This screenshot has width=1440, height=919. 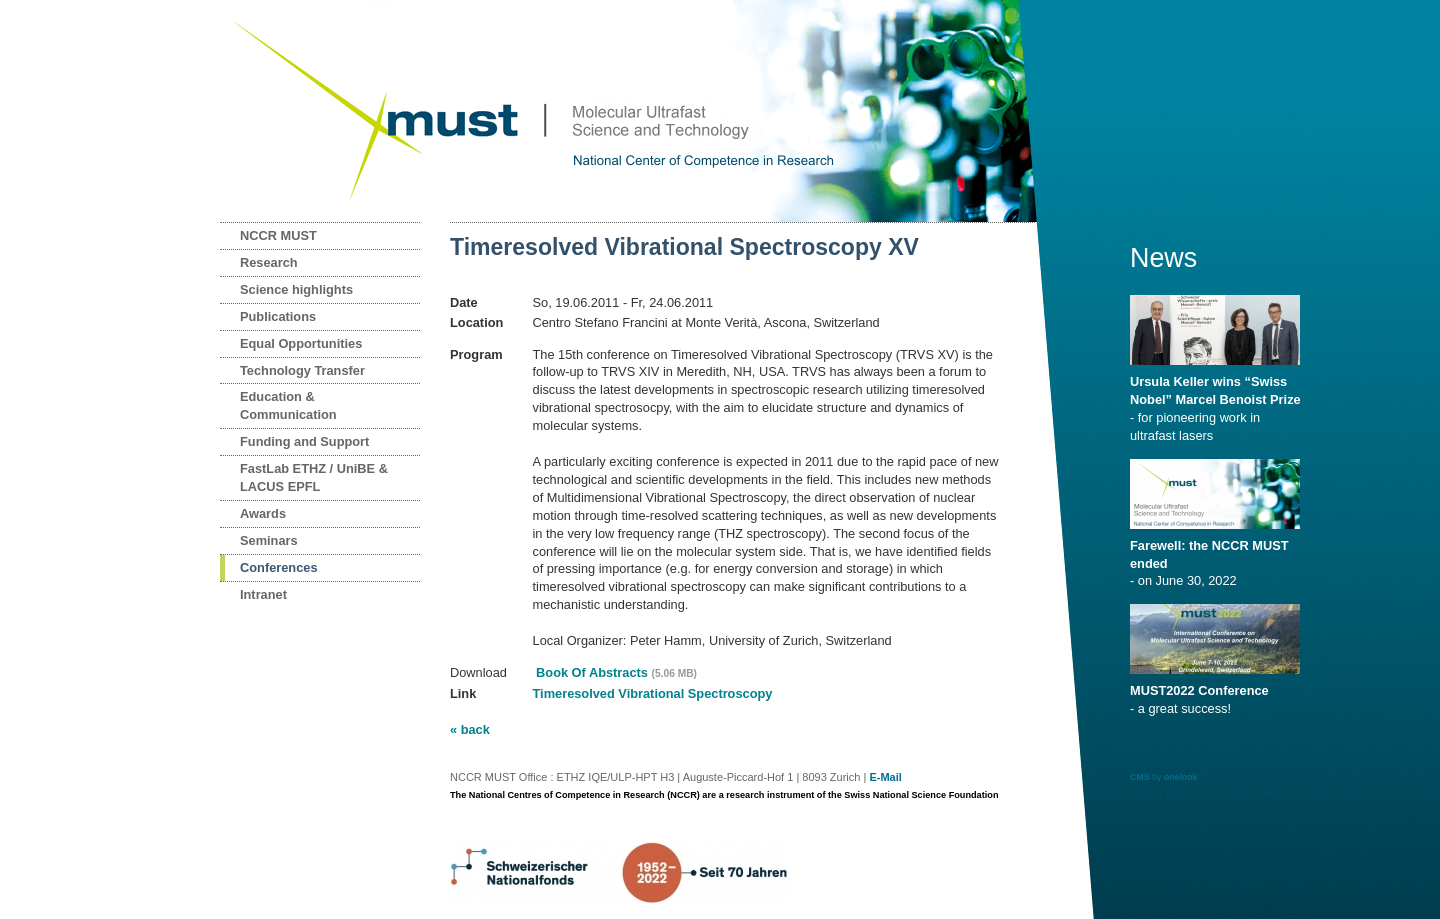 What do you see at coordinates (278, 235) in the screenshot?
I see `NCCR MUST` at bounding box center [278, 235].